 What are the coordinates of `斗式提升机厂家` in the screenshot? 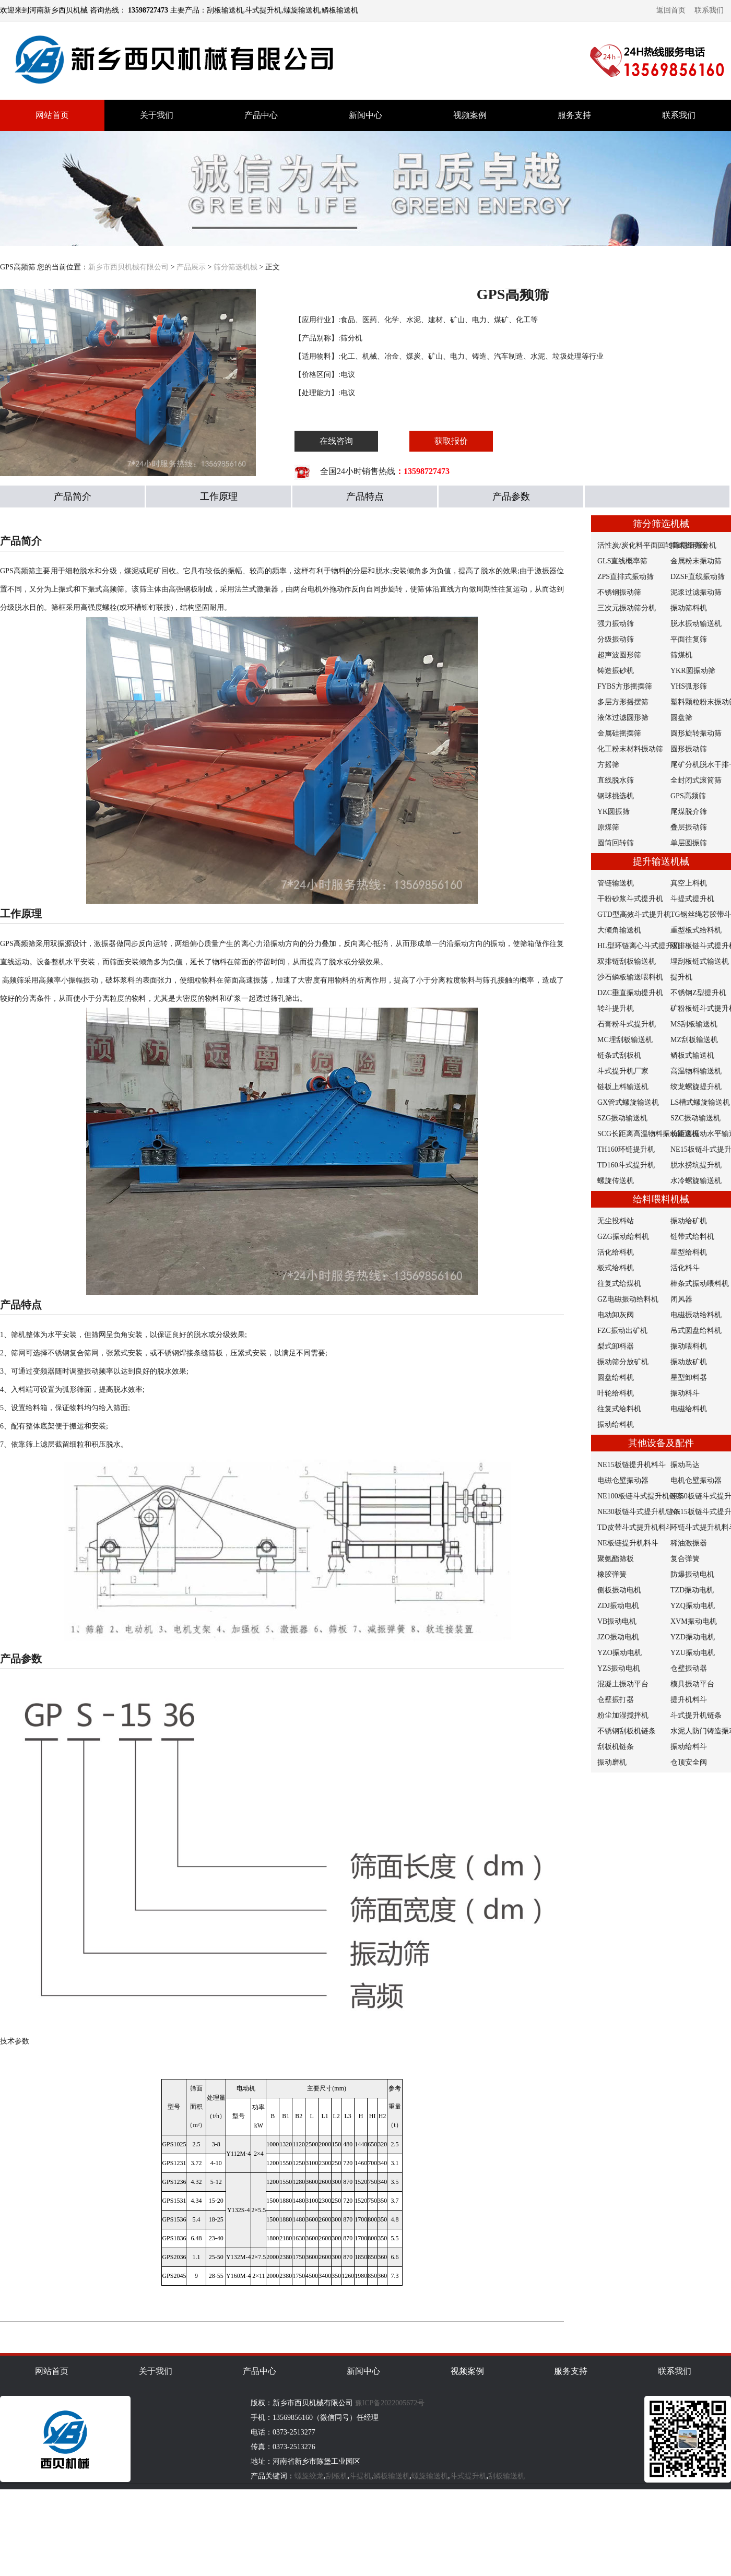 It's located at (623, 1071).